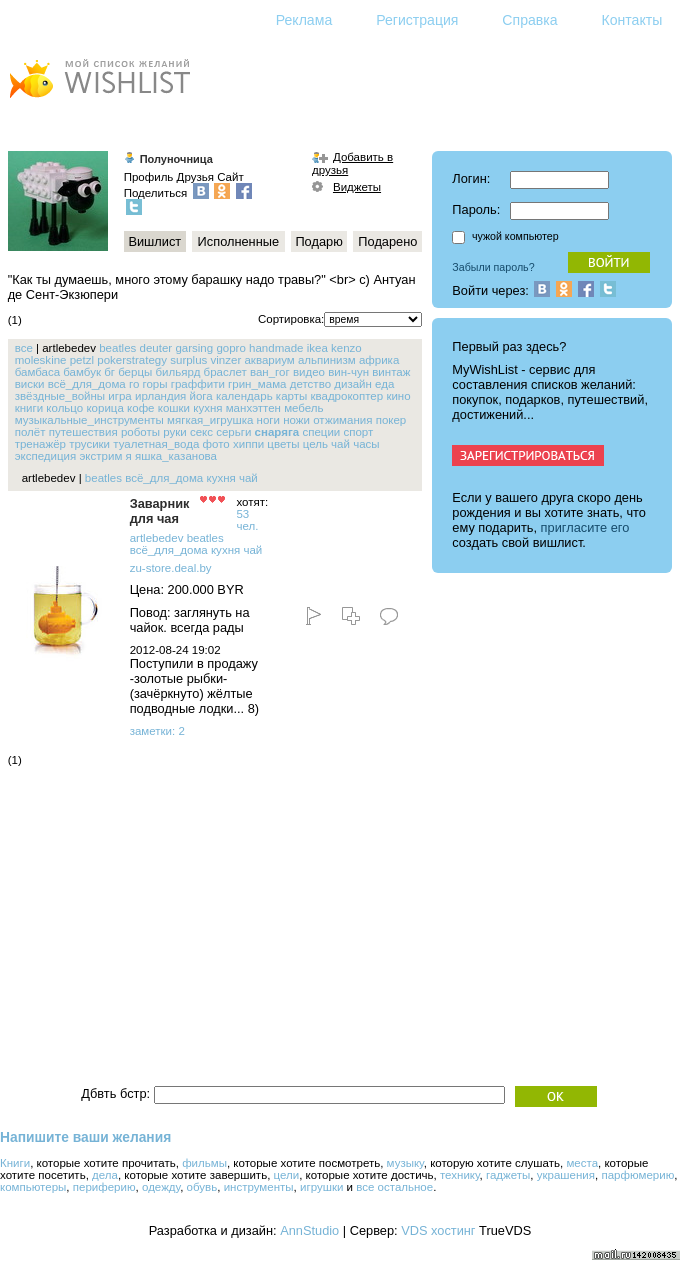 The height and width of the screenshot is (1264, 680). I want to click on альпинизм, so click(327, 360).